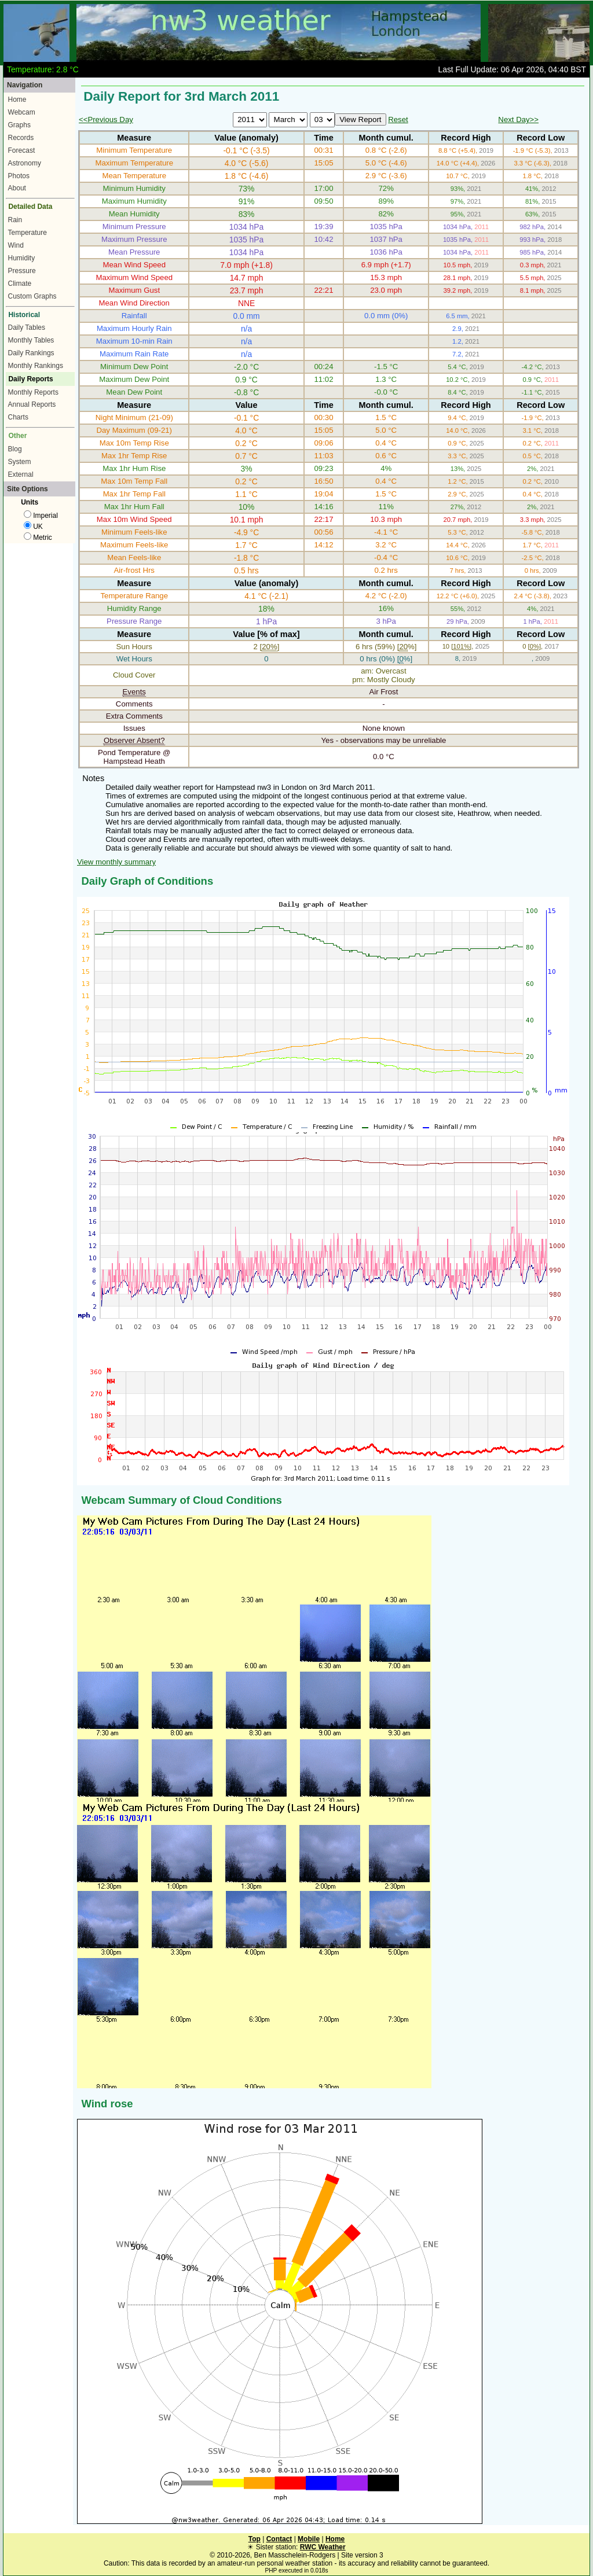  What do you see at coordinates (32, 296) in the screenshot?
I see `Custom Graphs` at bounding box center [32, 296].